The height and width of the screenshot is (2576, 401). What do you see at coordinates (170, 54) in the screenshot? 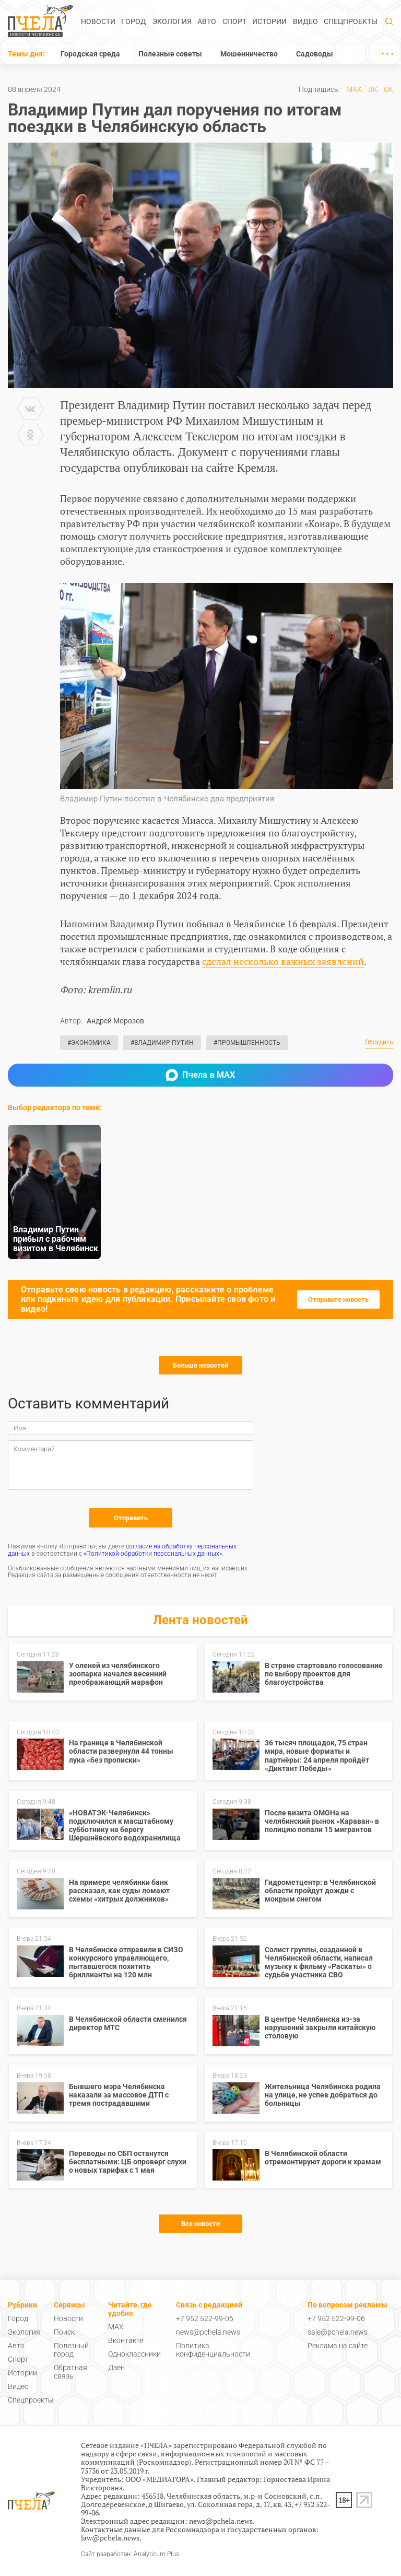
I see `Полезные советы` at bounding box center [170, 54].